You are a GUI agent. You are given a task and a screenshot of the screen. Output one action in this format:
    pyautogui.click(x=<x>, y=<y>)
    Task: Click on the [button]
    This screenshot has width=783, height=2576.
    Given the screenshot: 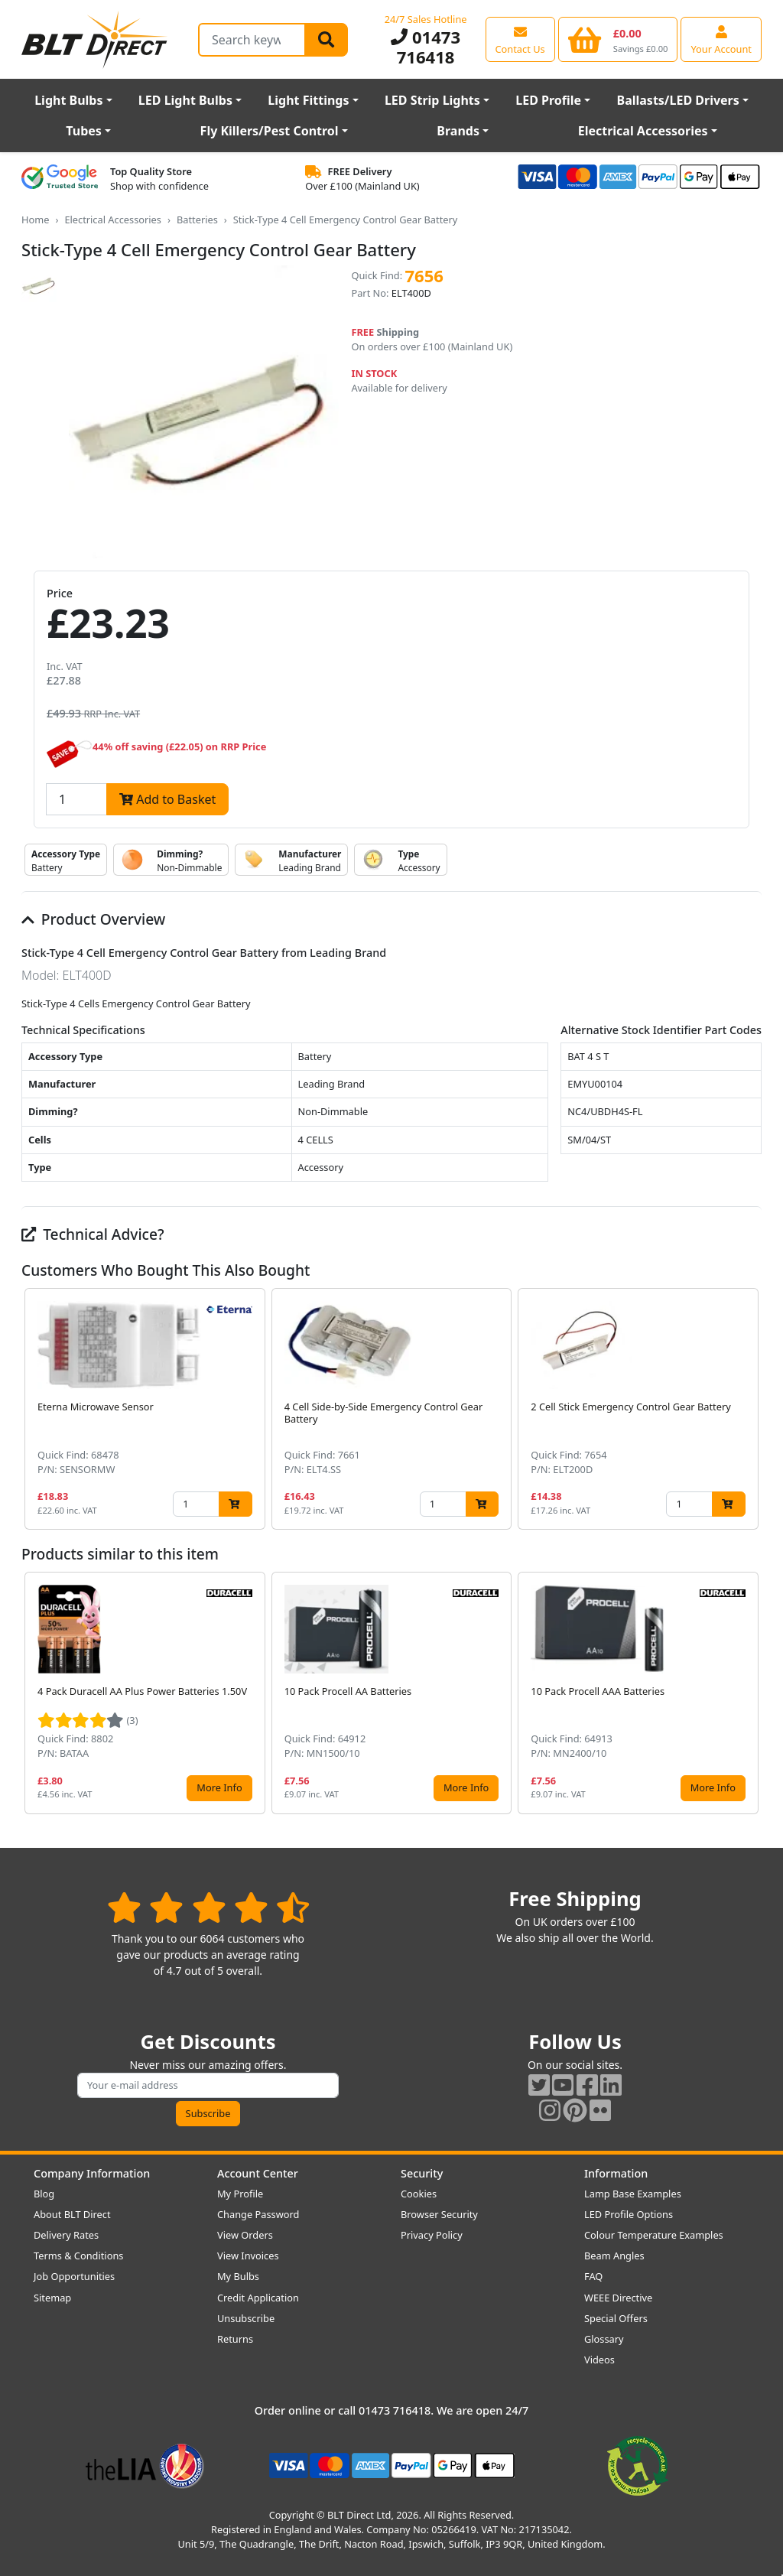 What is the action you would take?
    pyautogui.click(x=749, y=1409)
    